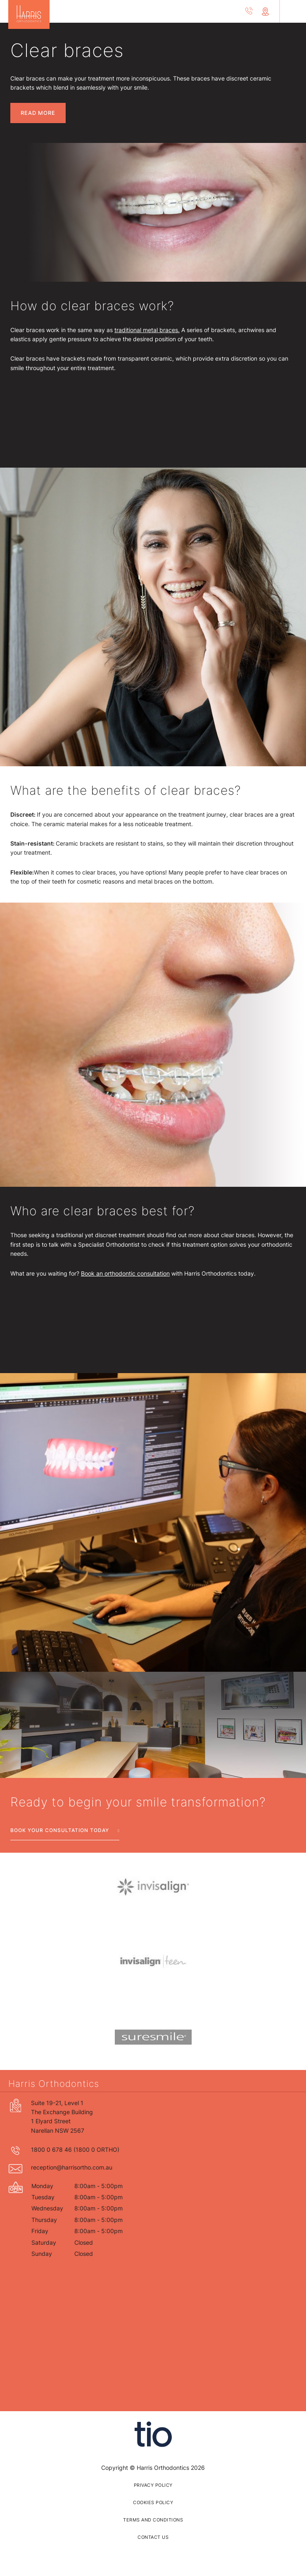 This screenshot has width=306, height=2576. What do you see at coordinates (59, 1830) in the screenshot?
I see `Book your consultation today` at bounding box center [59, 1830].